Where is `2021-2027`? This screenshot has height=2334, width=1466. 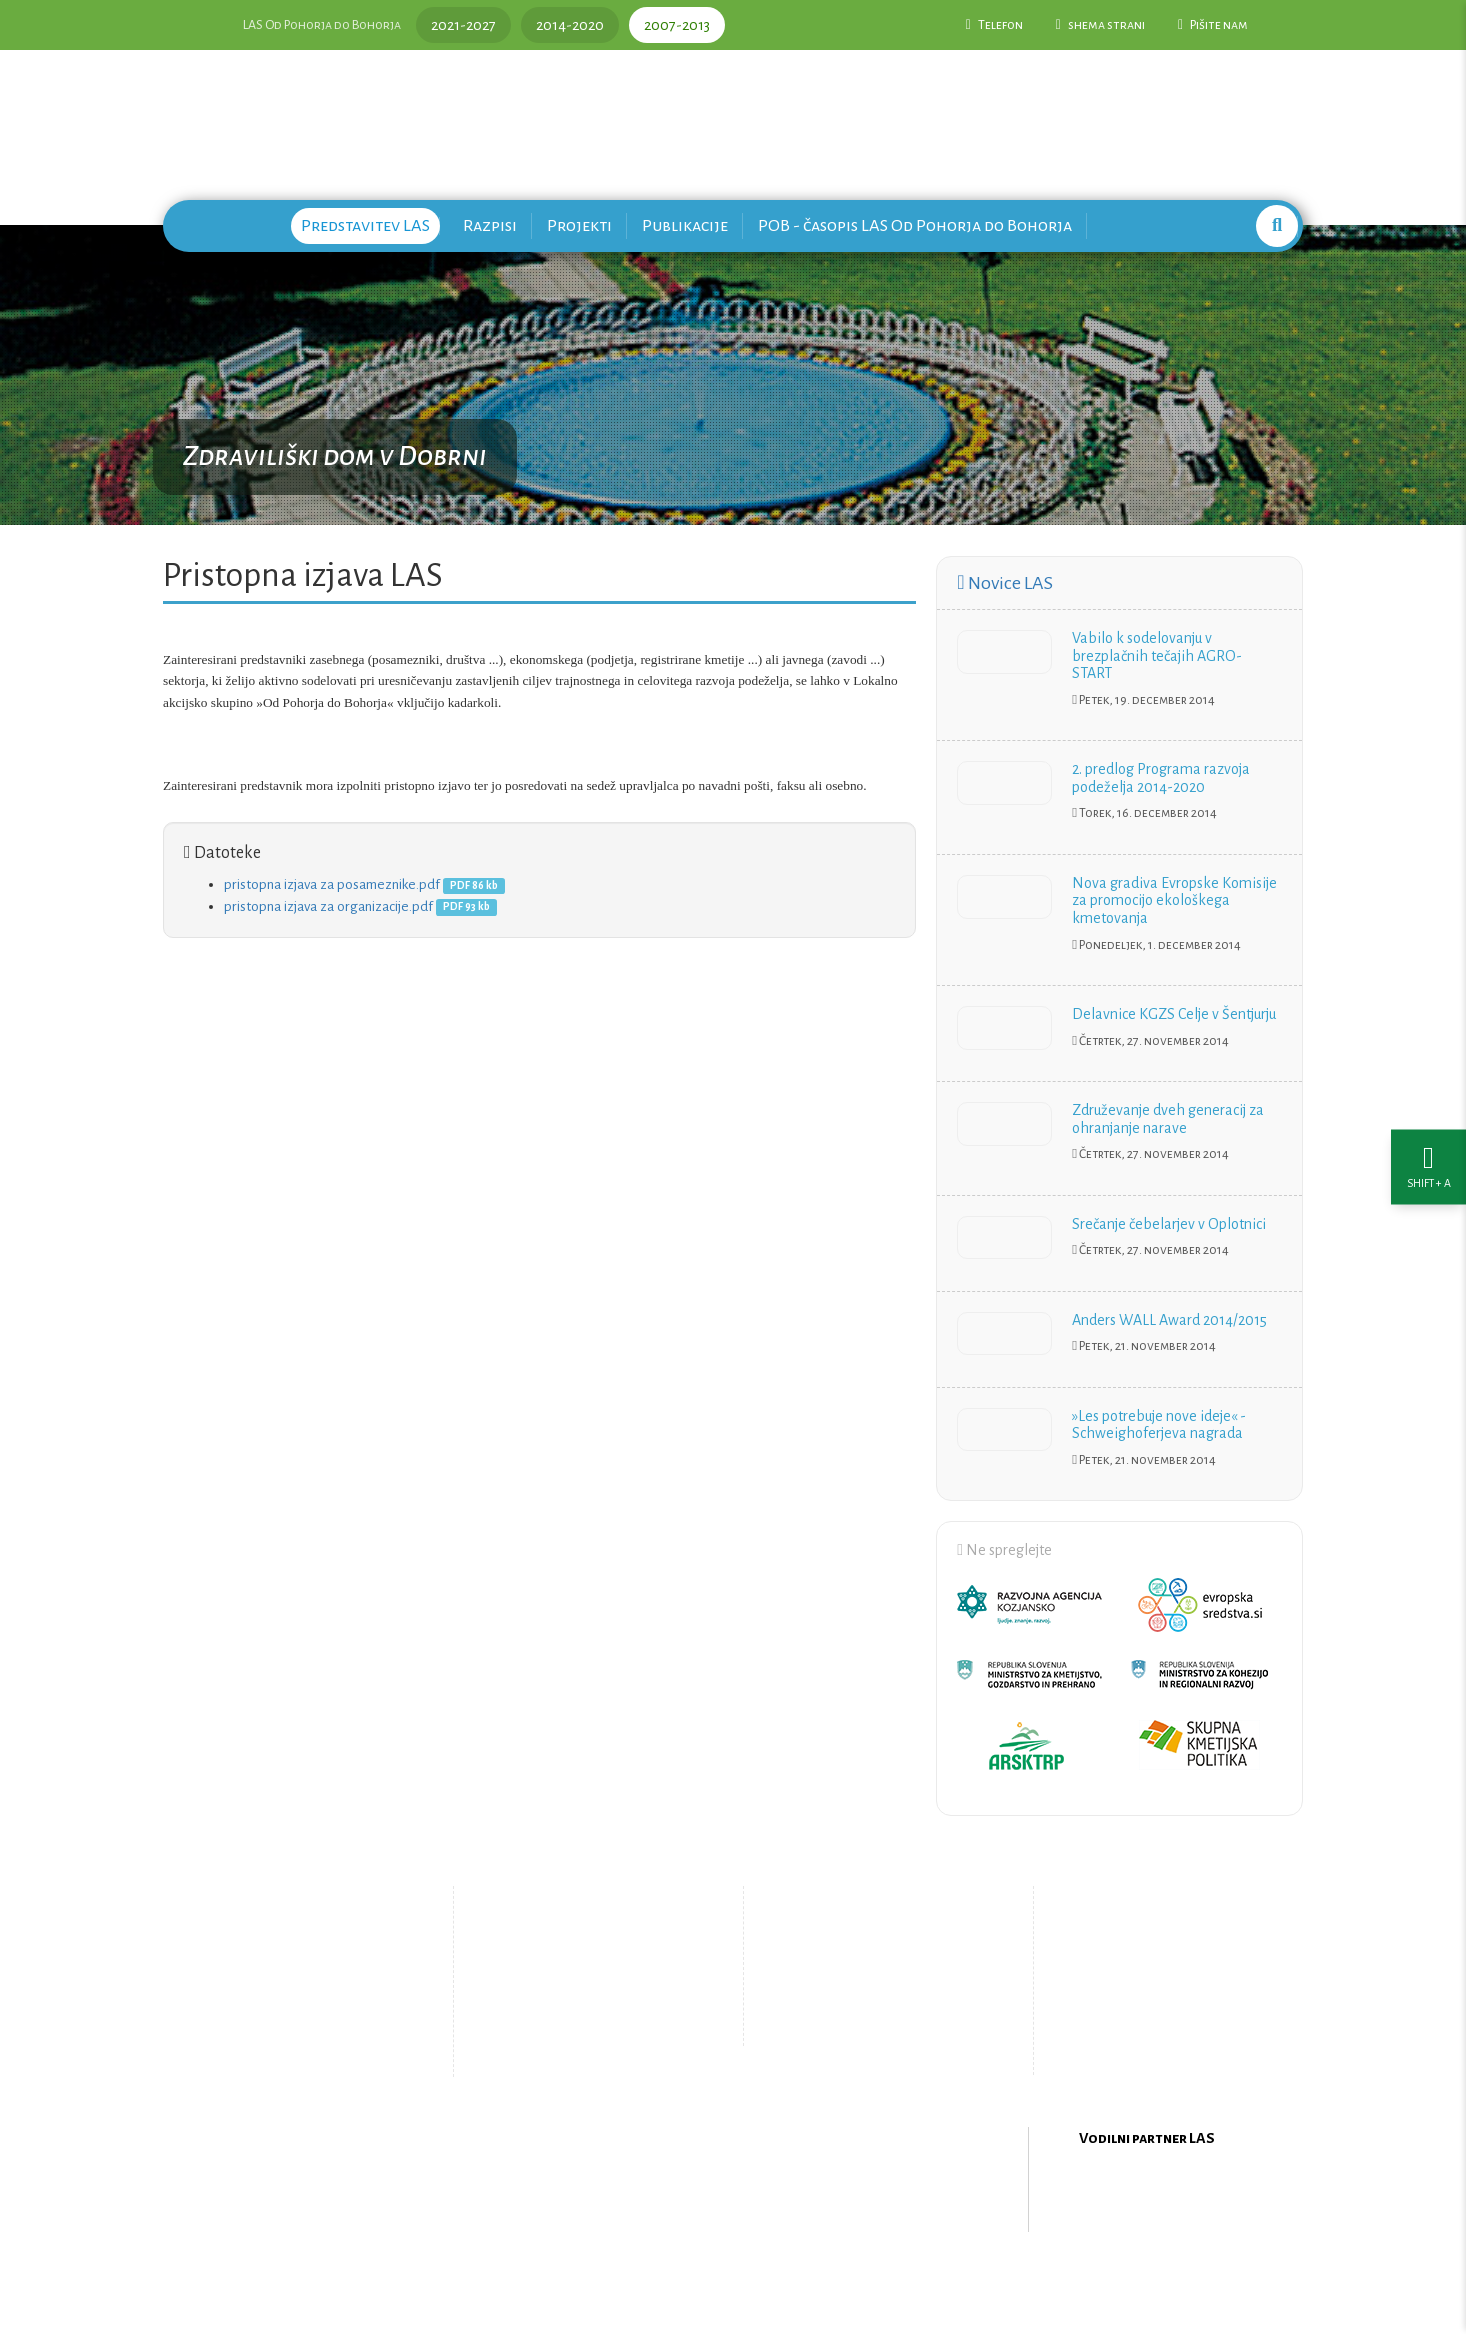 2021-2027 is located at coordinates (463, 25).